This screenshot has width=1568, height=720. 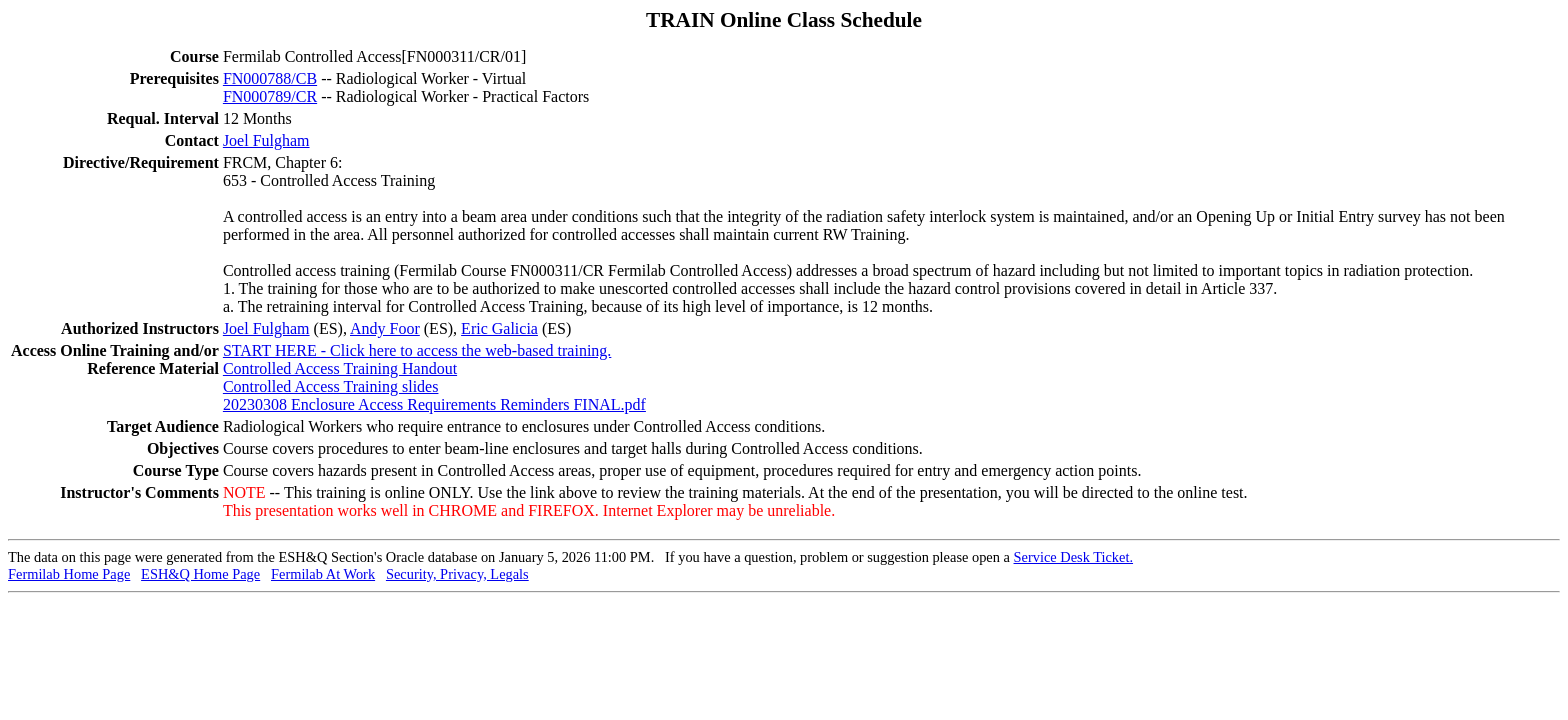 What do you see at coordinates (434, 404) in the screenshot?
I see `20230308 Enclosure Access Requirements Reminders FINAL.pdf` at bounding box center [434, 404].